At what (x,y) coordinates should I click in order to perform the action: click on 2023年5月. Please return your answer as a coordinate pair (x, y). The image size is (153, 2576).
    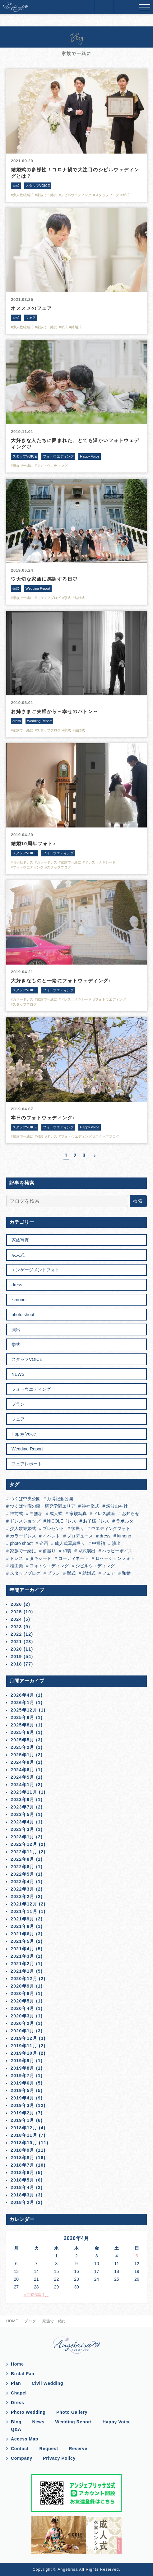
    Looking at the image, I should click on (23, 1814).